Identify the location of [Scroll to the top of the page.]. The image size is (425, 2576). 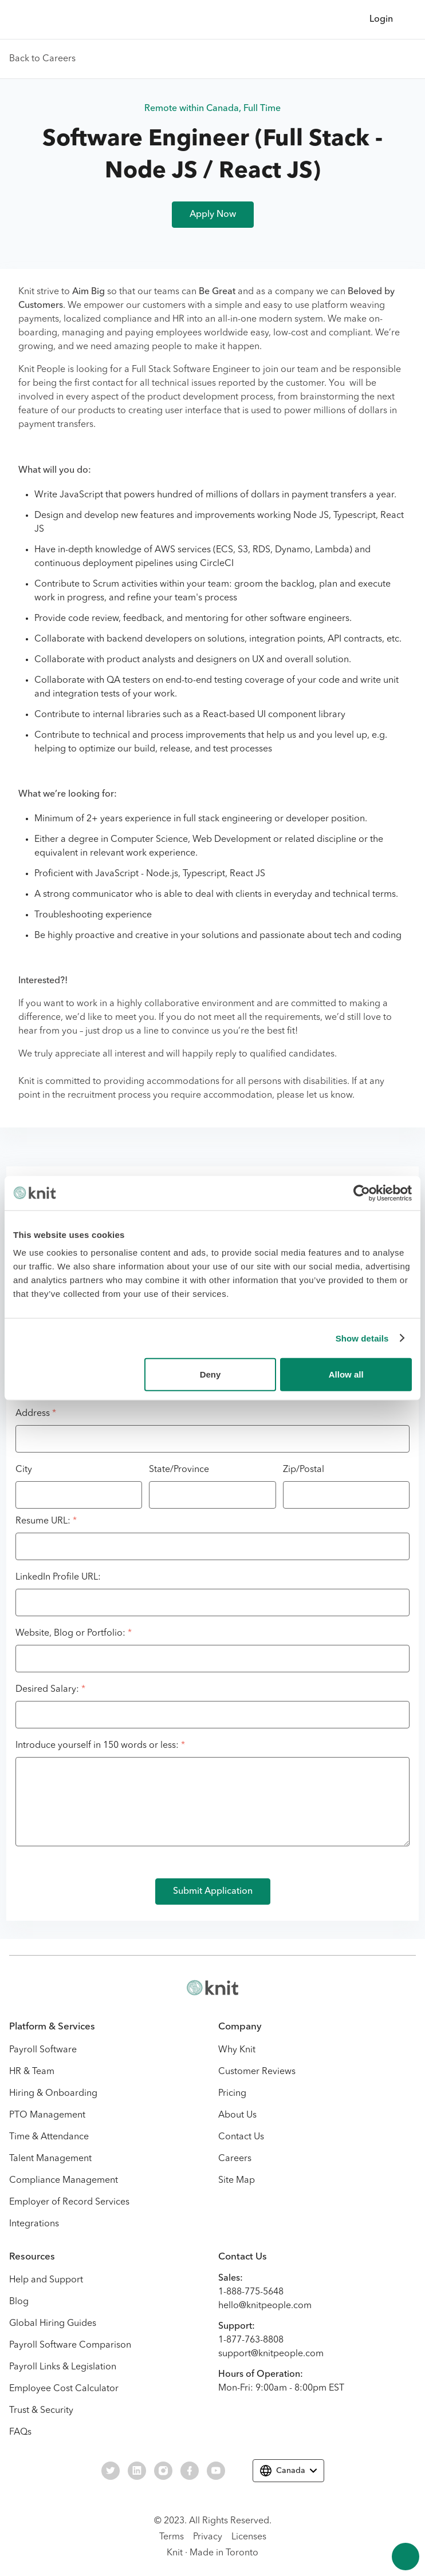
(405, 2556).